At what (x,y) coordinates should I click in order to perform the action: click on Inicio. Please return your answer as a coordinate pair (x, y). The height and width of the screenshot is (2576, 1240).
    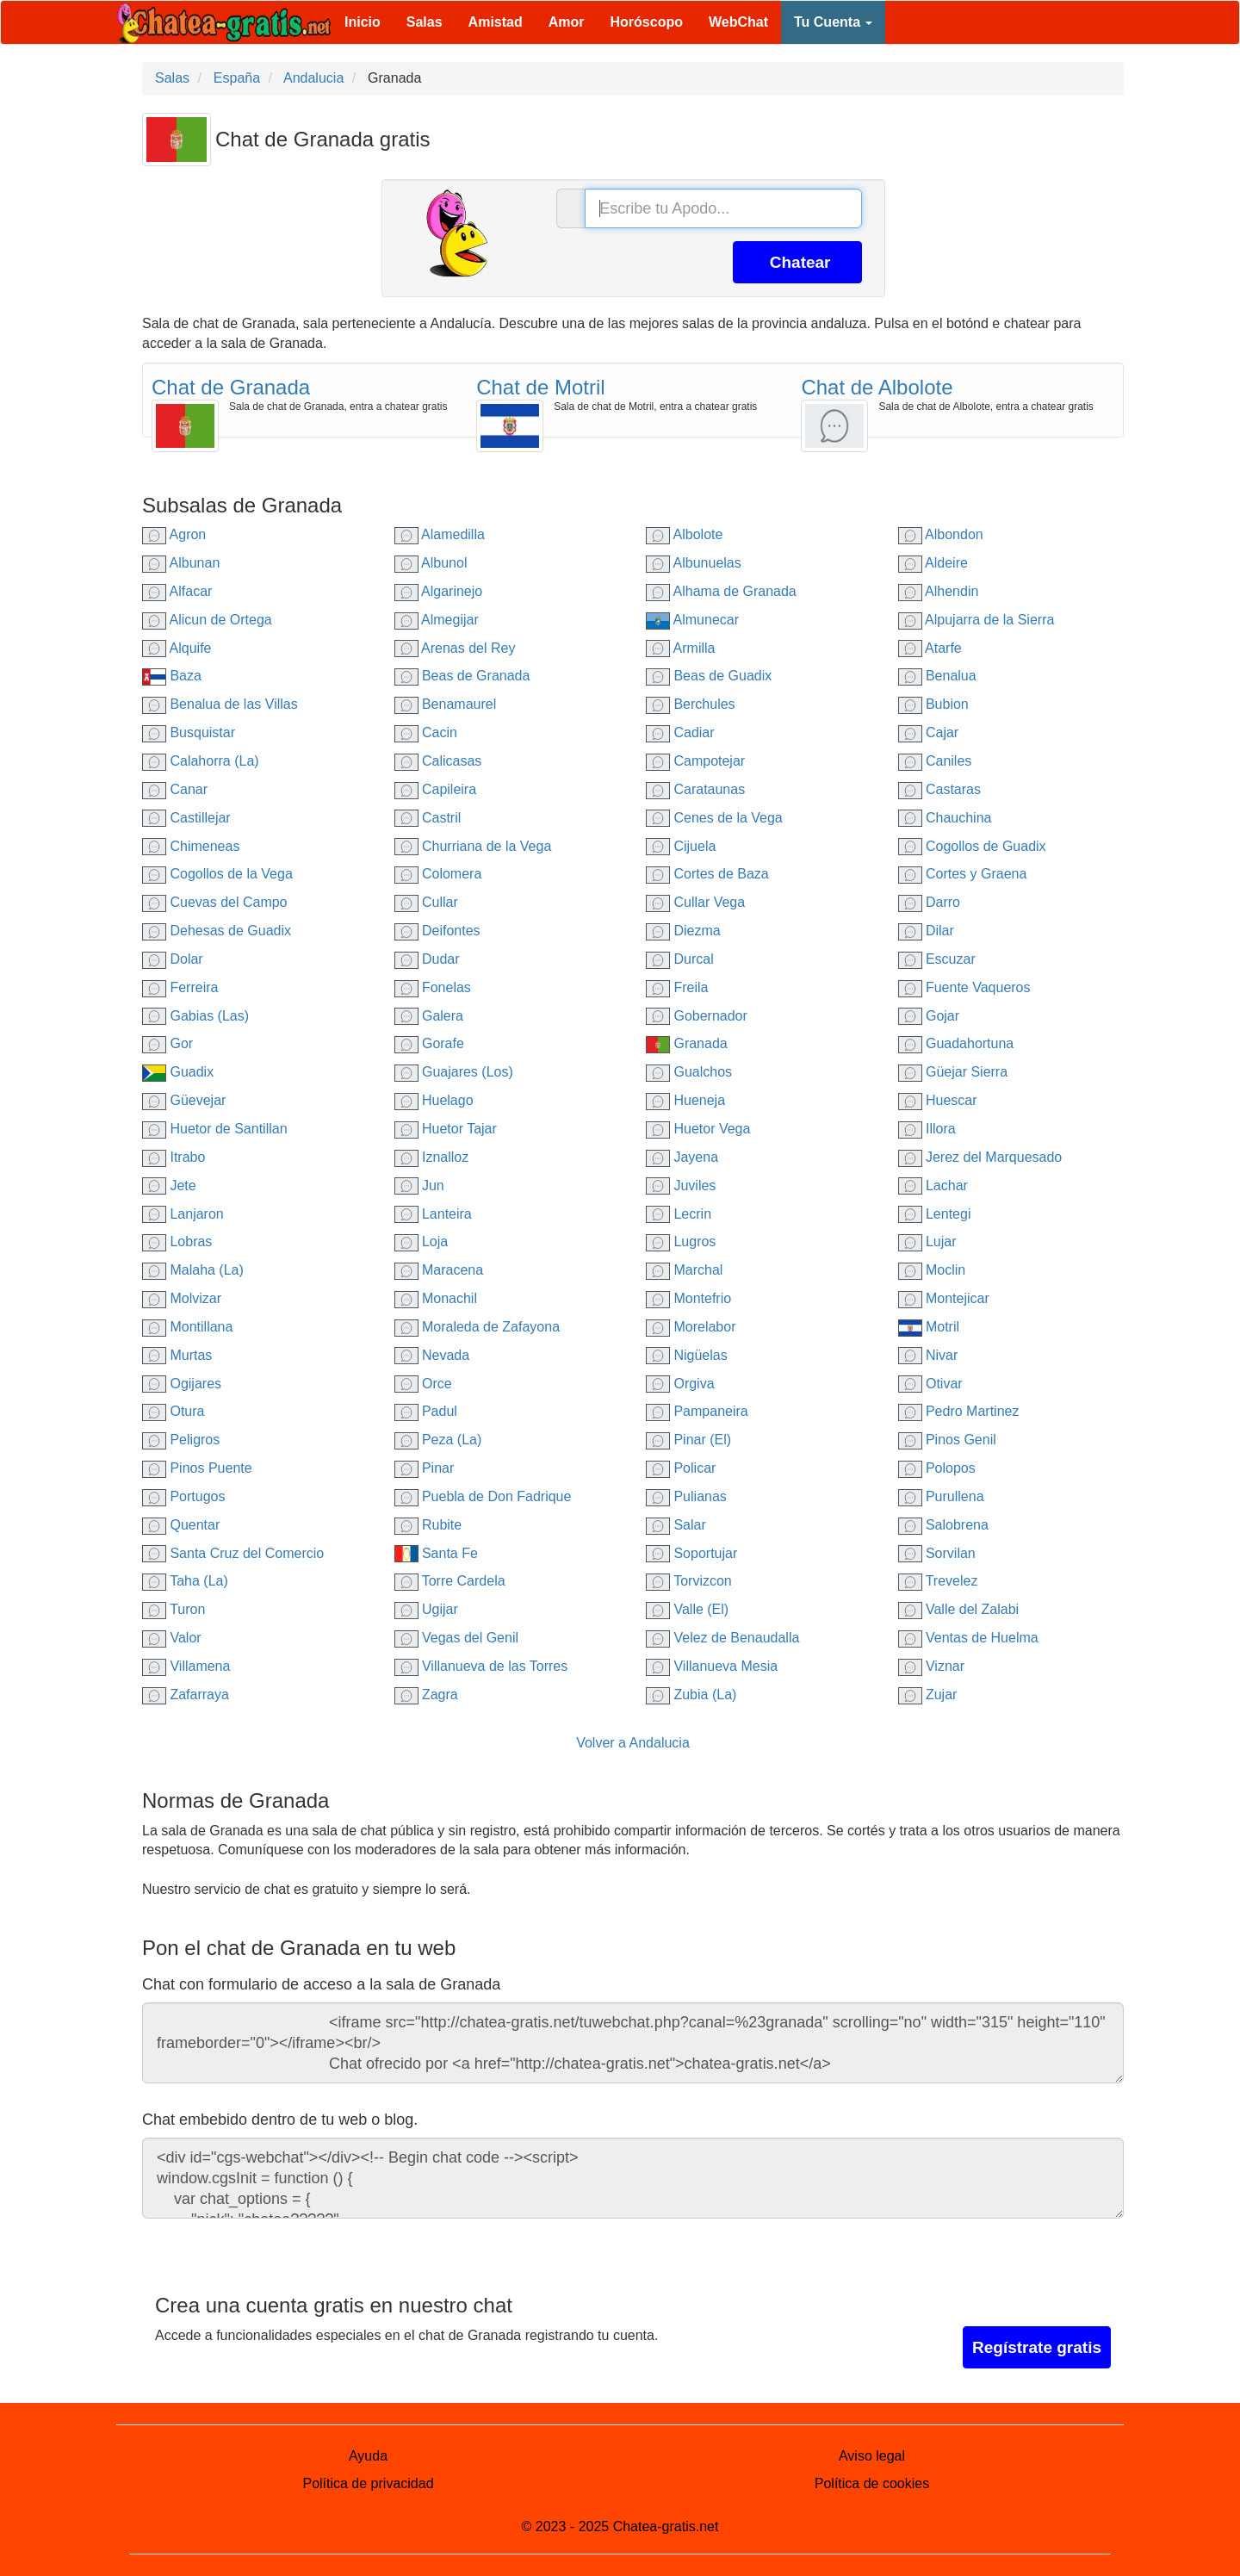
    Looking at the image, I should click on (362, 22).